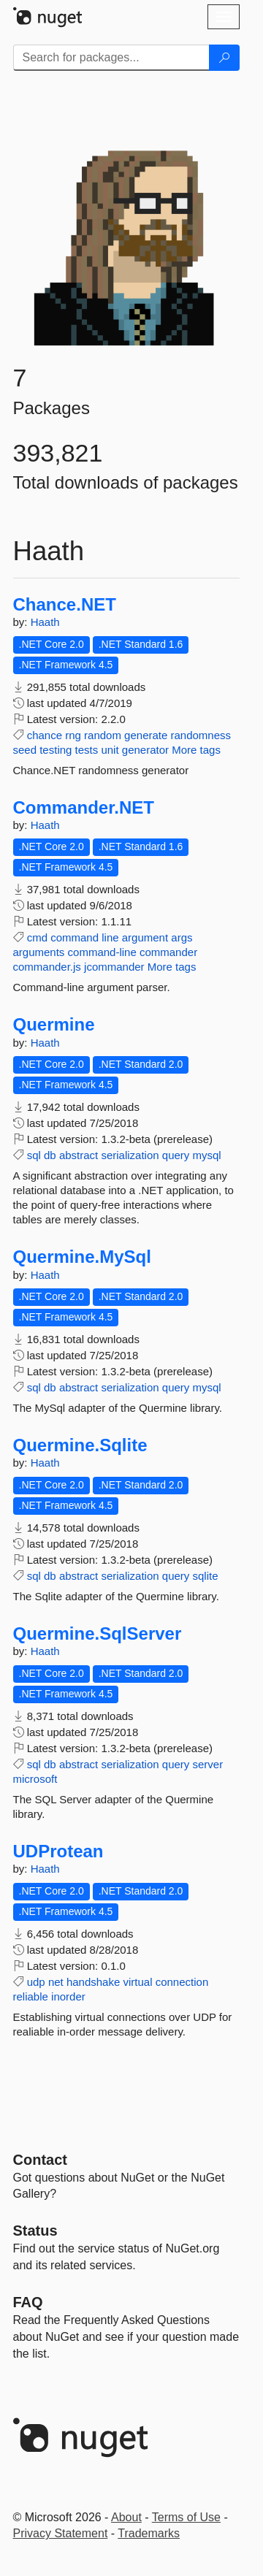 The height and width of the screenshot is (2576, 263). What do you see at coordinates (145, 937) in the screenshot?
I see `argument` at bounding box center [145, 937].